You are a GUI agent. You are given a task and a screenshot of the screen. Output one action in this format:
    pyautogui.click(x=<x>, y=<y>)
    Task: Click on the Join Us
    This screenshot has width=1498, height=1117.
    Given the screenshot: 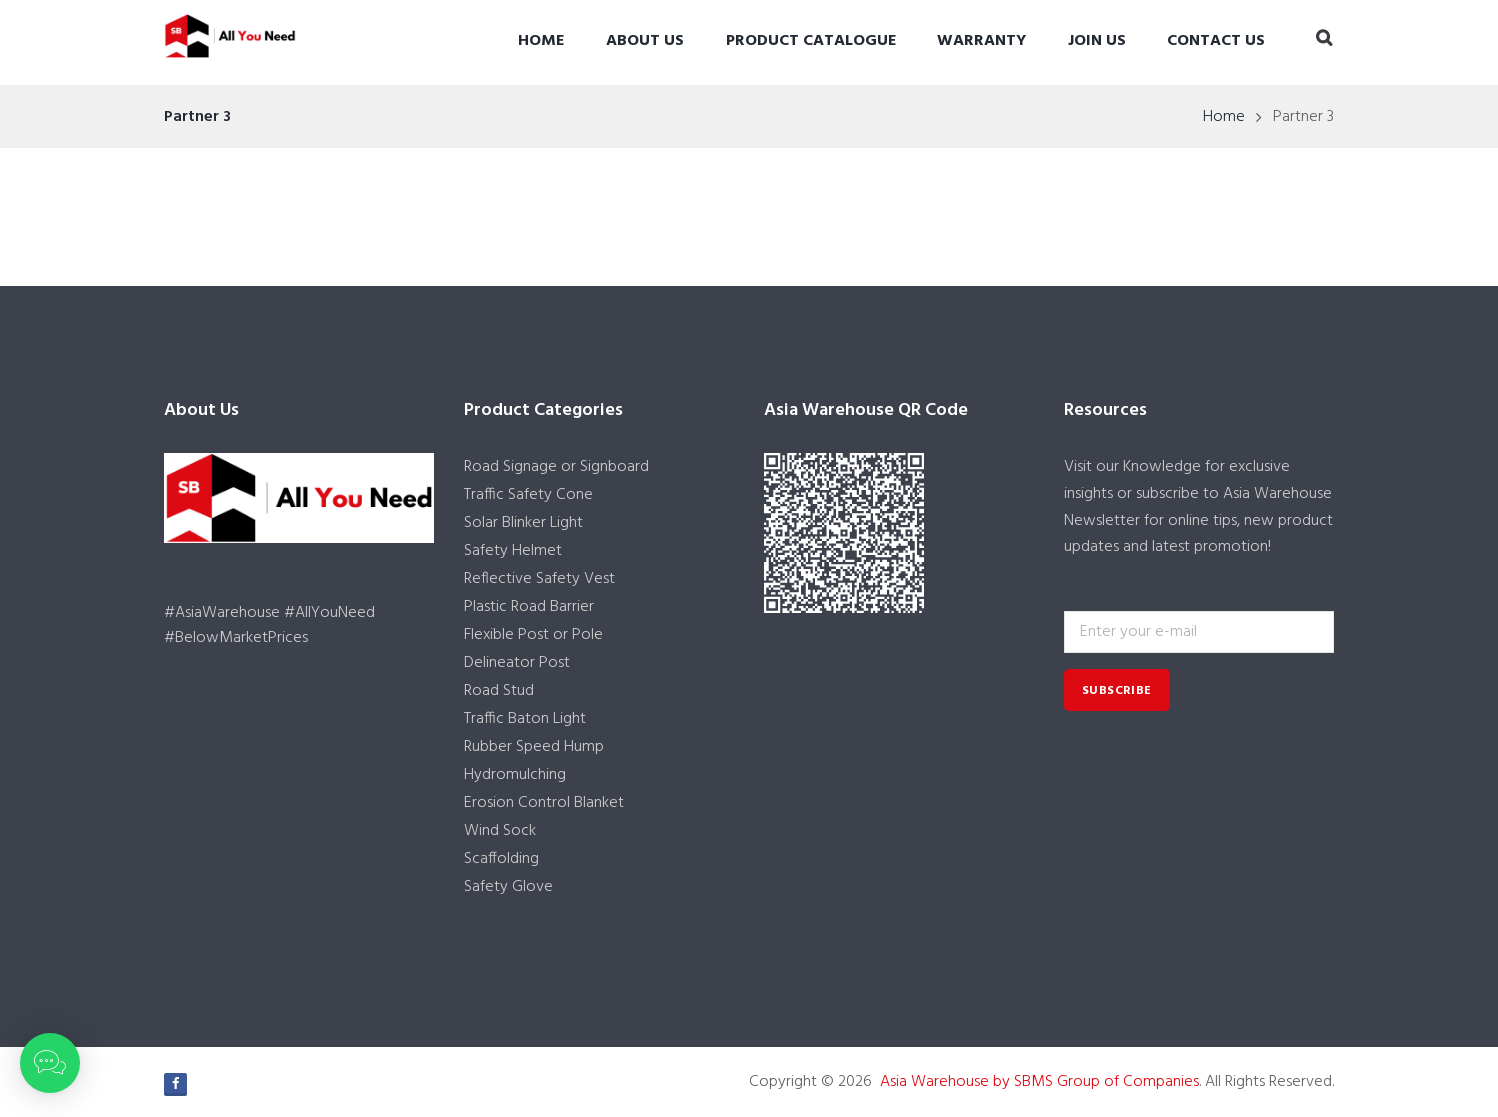 What is the action you would take?
    pyautogui.click(x=1097, y=41)
    